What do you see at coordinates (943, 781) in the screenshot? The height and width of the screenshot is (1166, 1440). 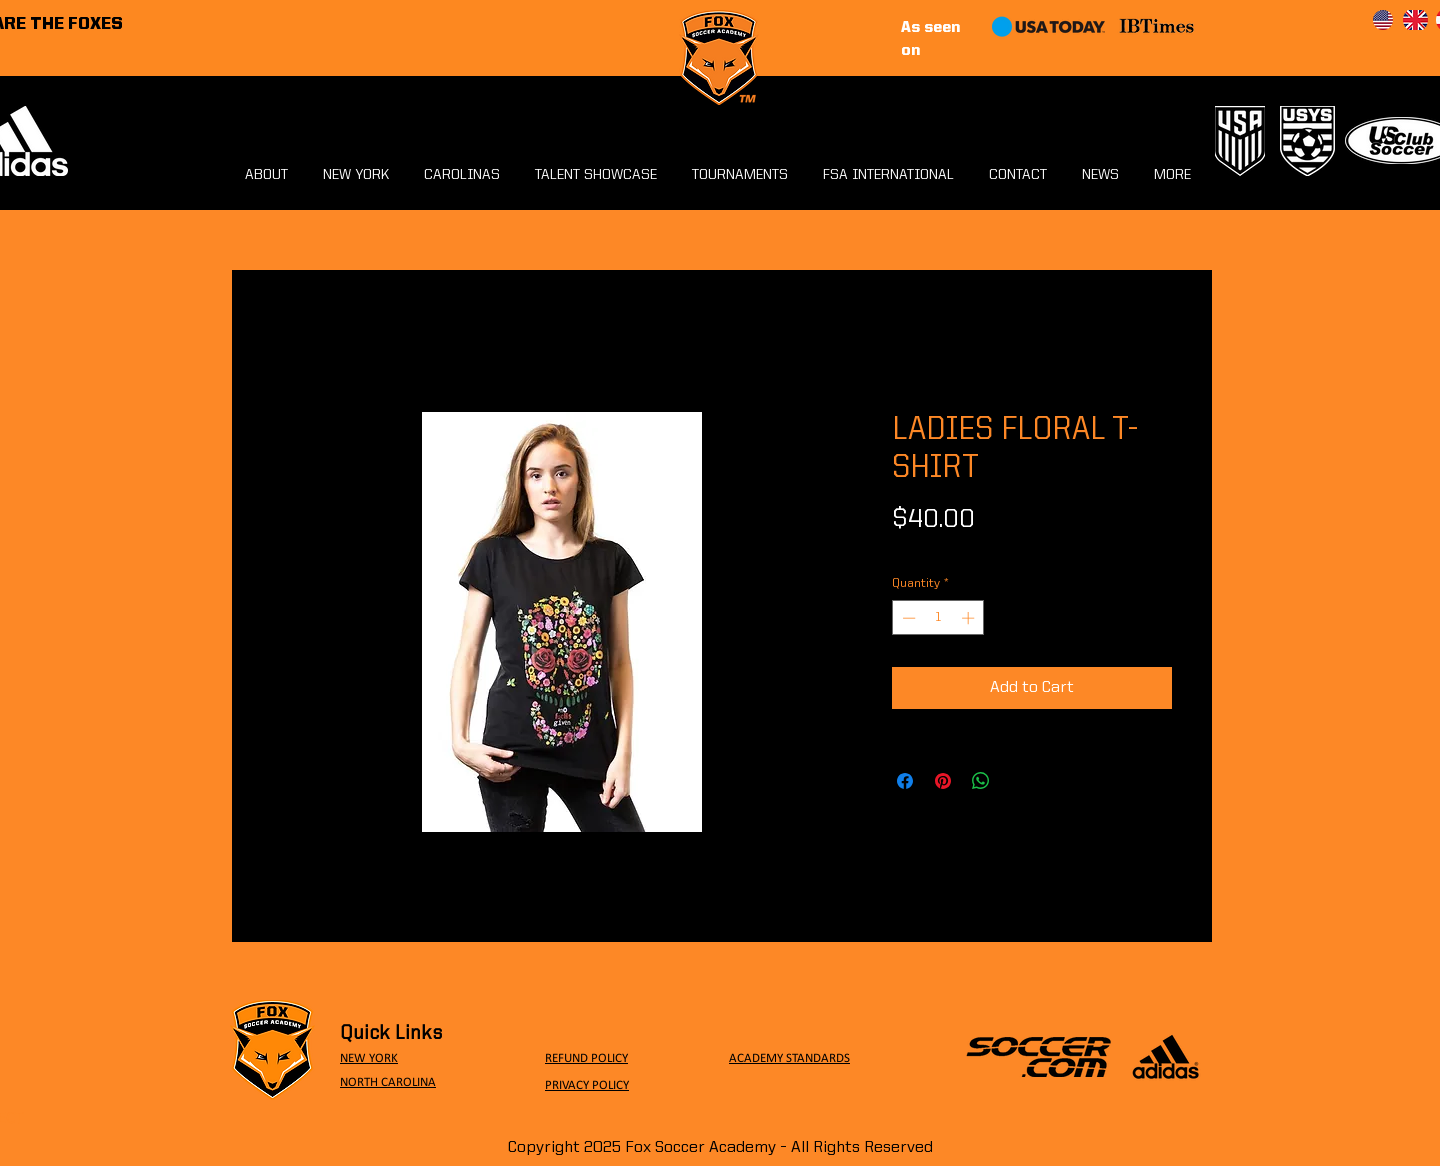 I see `[Pin on Pinterest]` at bounding box center [943, 781].